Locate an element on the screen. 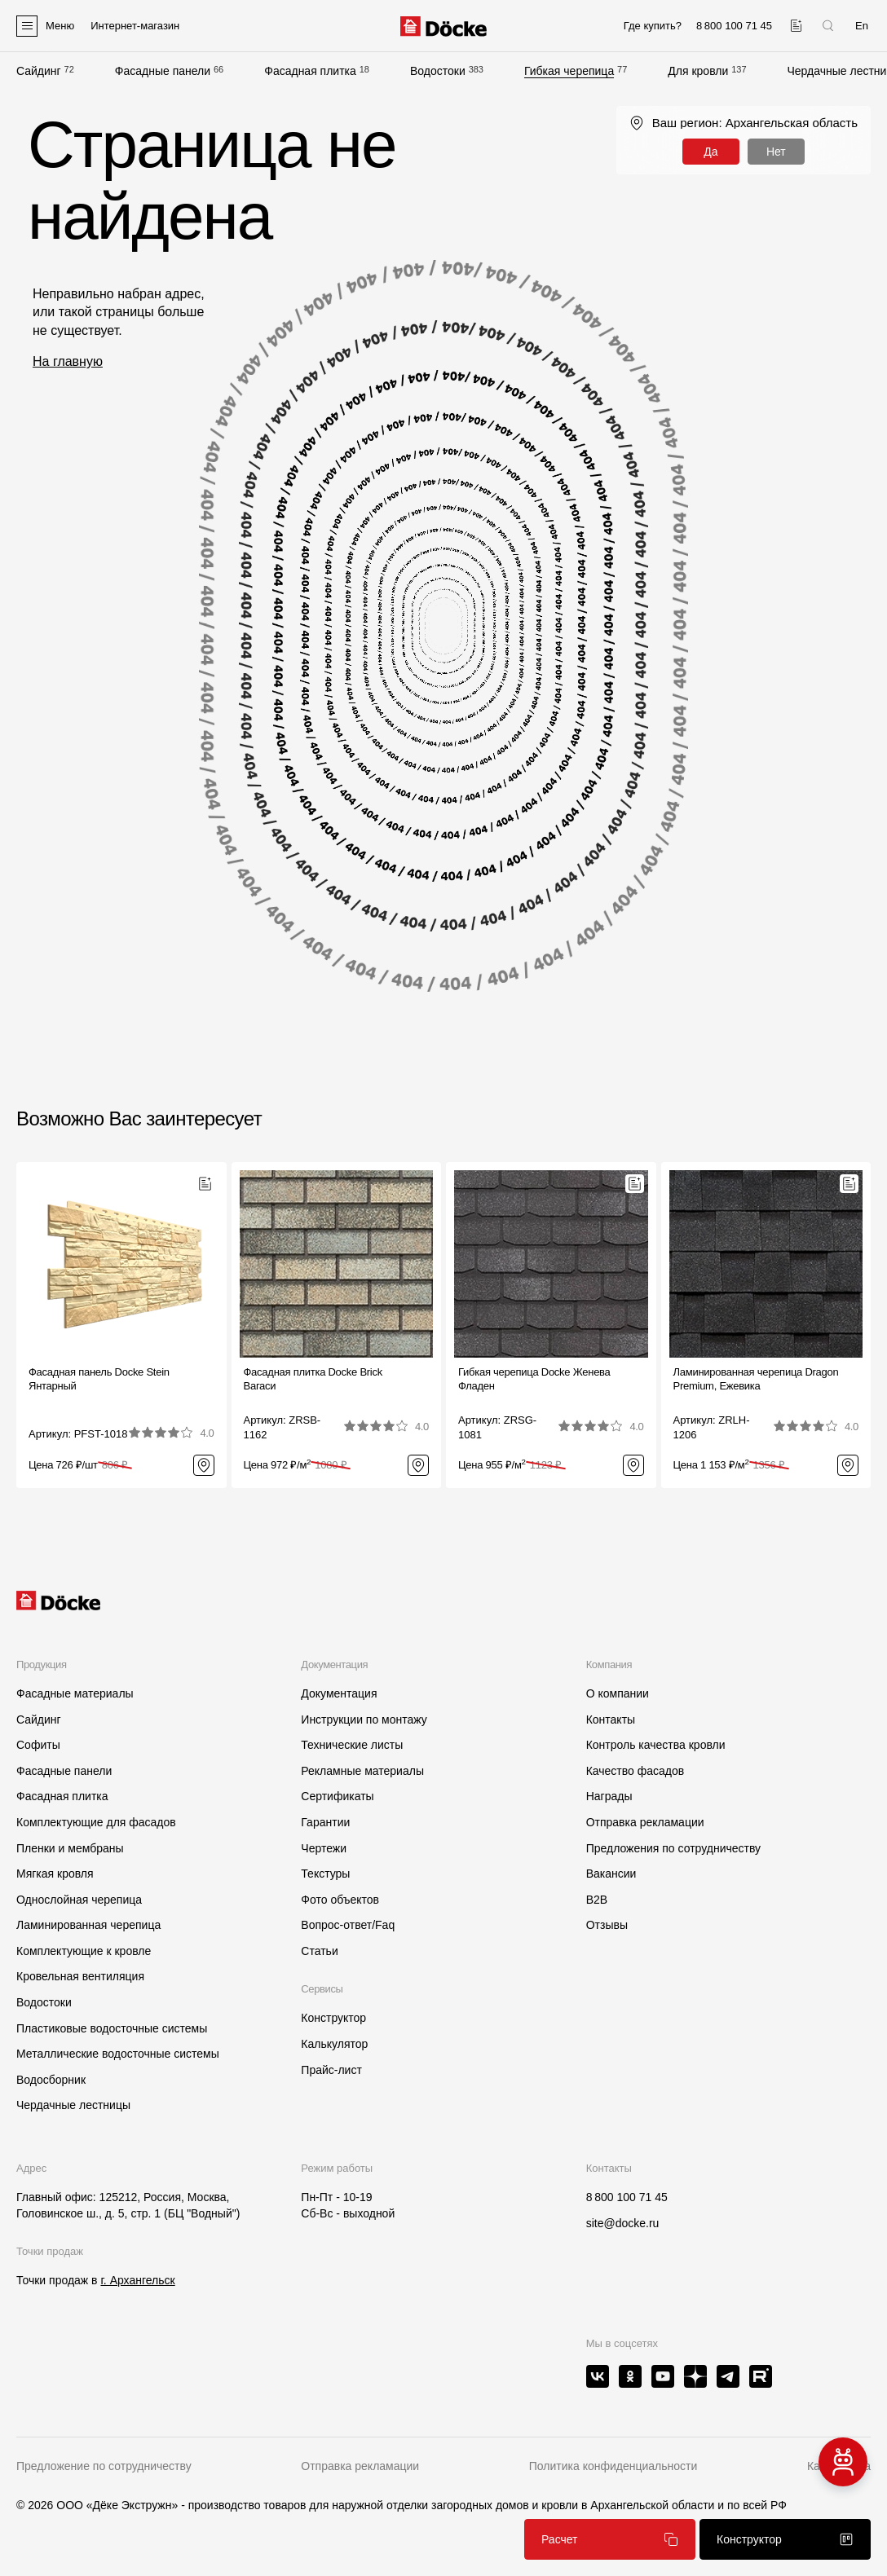  Пластиковые водосточные системы is located at coordinates (111, 2028).